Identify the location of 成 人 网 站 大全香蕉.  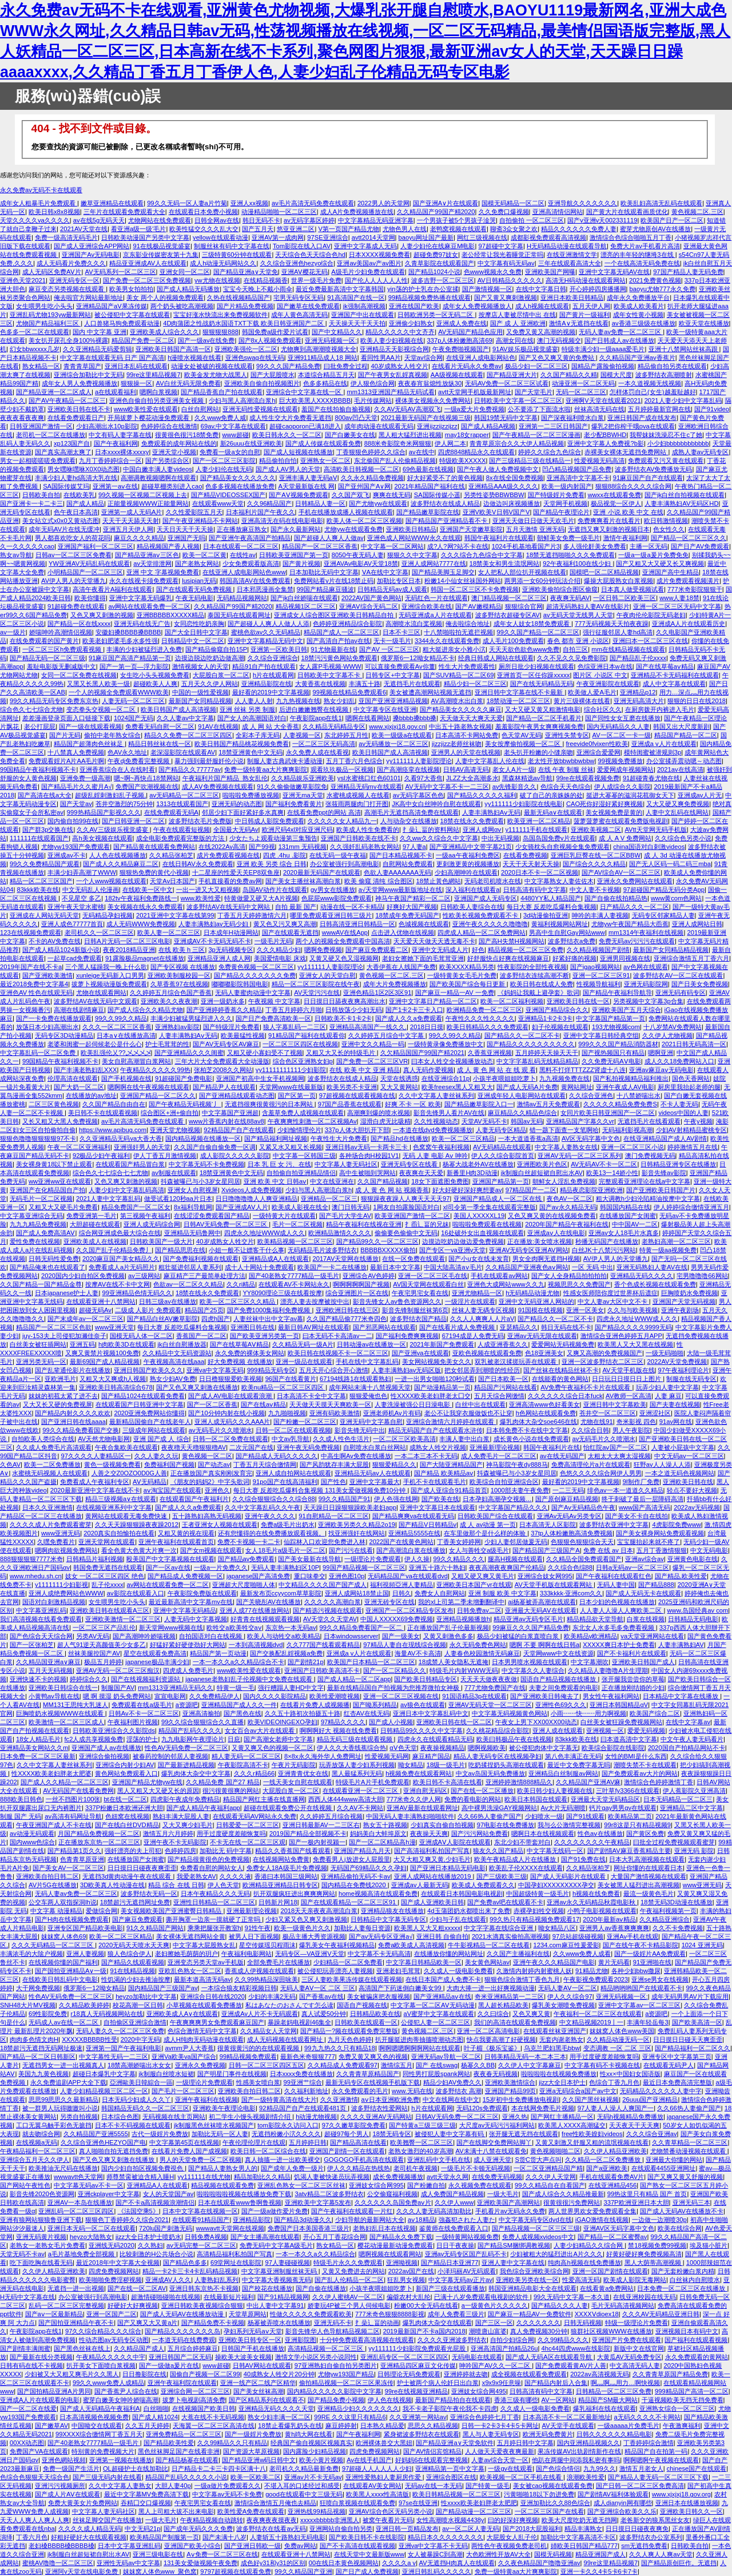
(270, 726).